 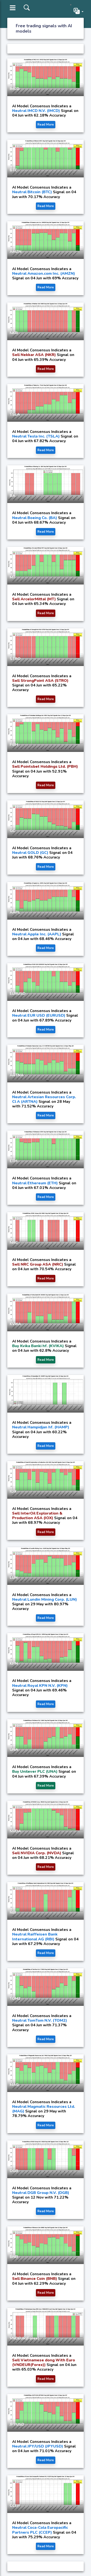 I want to click on Neutral Coca-Cola Europacific Partners PLC (CCEP), so click(x=40, y=2530).